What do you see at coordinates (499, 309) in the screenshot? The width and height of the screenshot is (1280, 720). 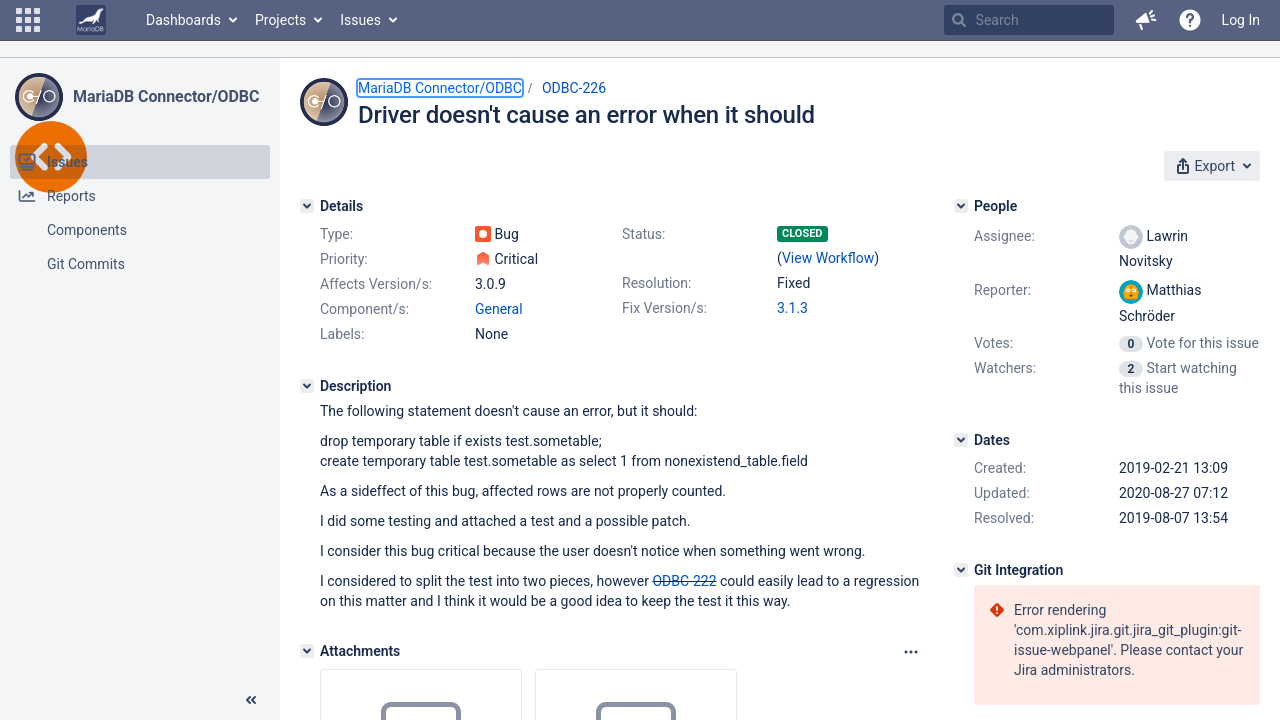 I see `General` at bounding box center [499, 309].